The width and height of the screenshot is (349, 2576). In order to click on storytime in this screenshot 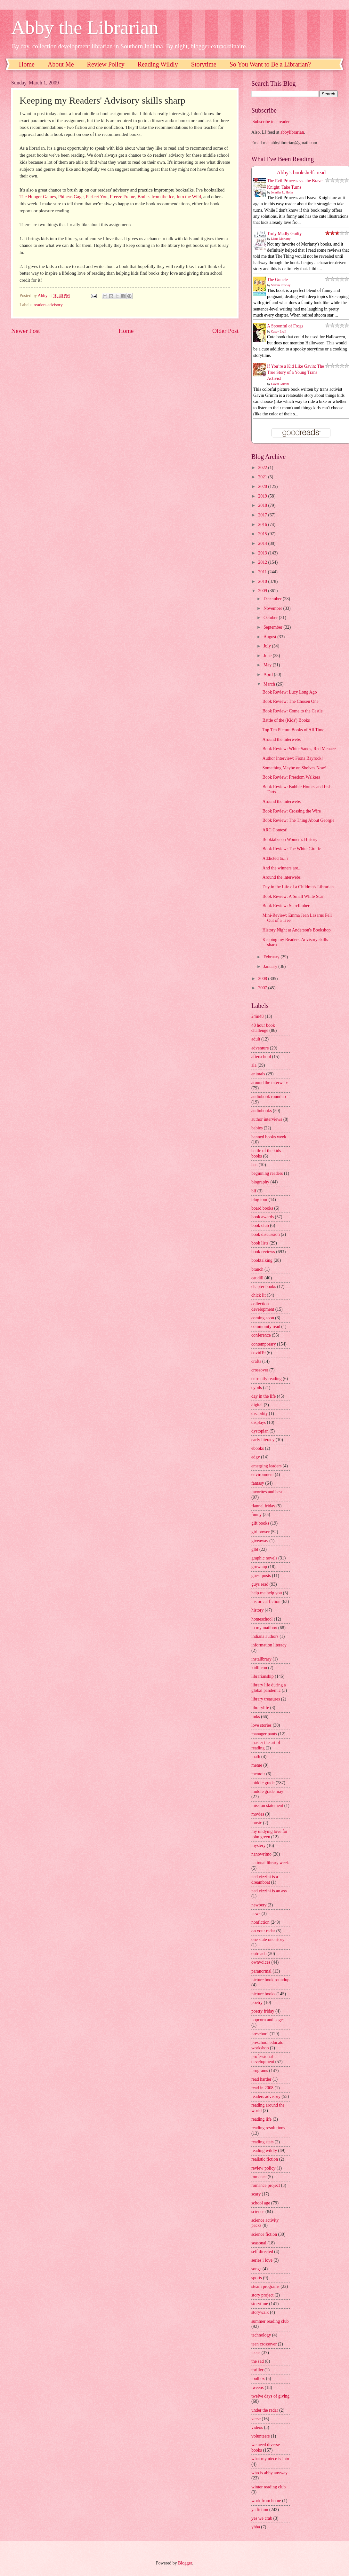, I will do `click(259, 2303)`.